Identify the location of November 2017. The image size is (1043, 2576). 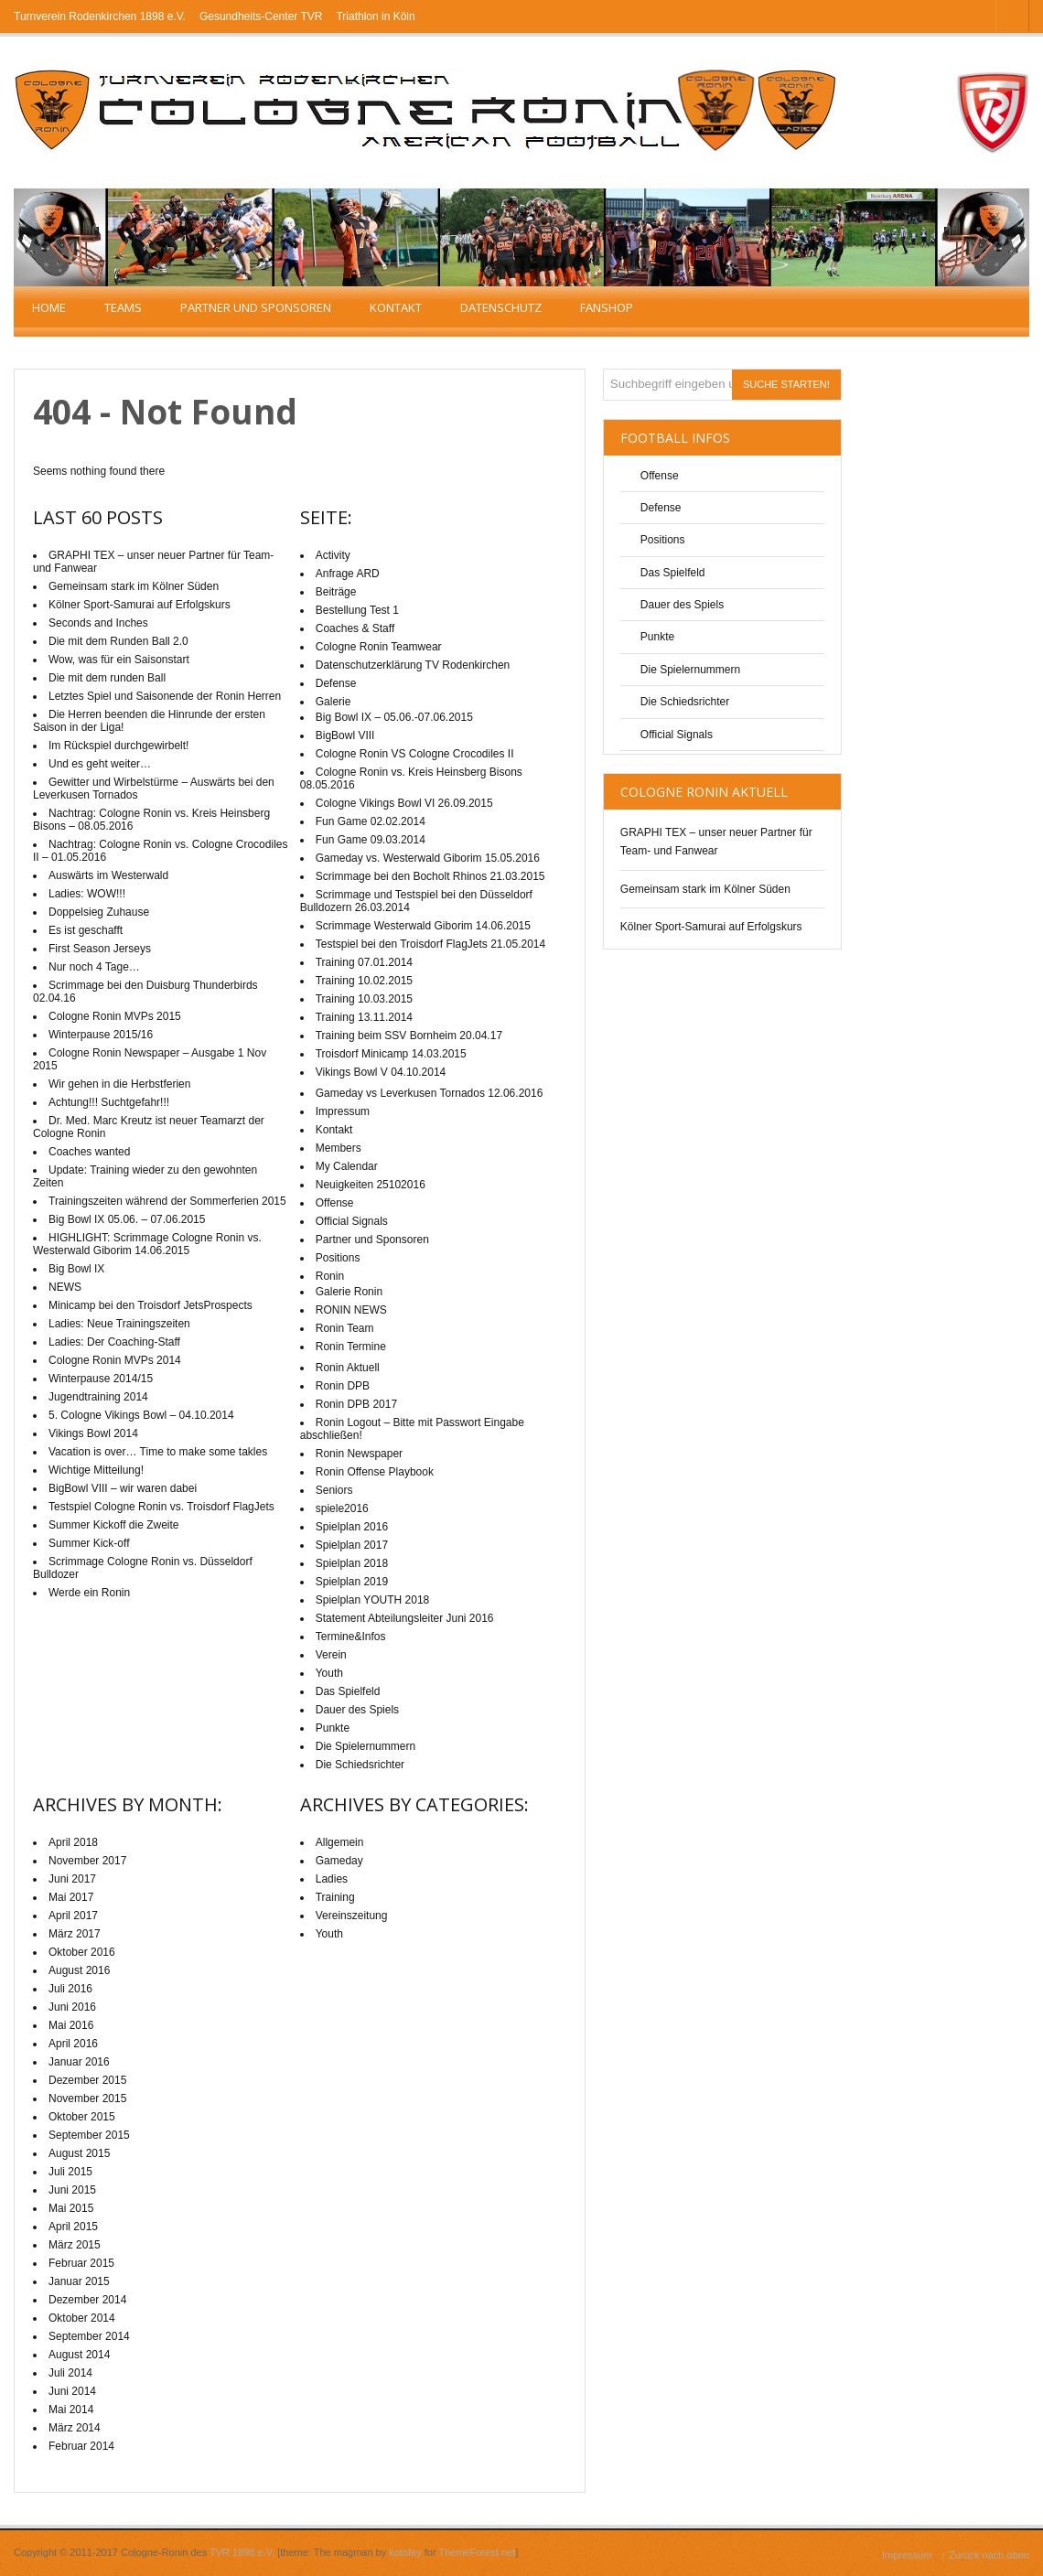
(87, 1860).